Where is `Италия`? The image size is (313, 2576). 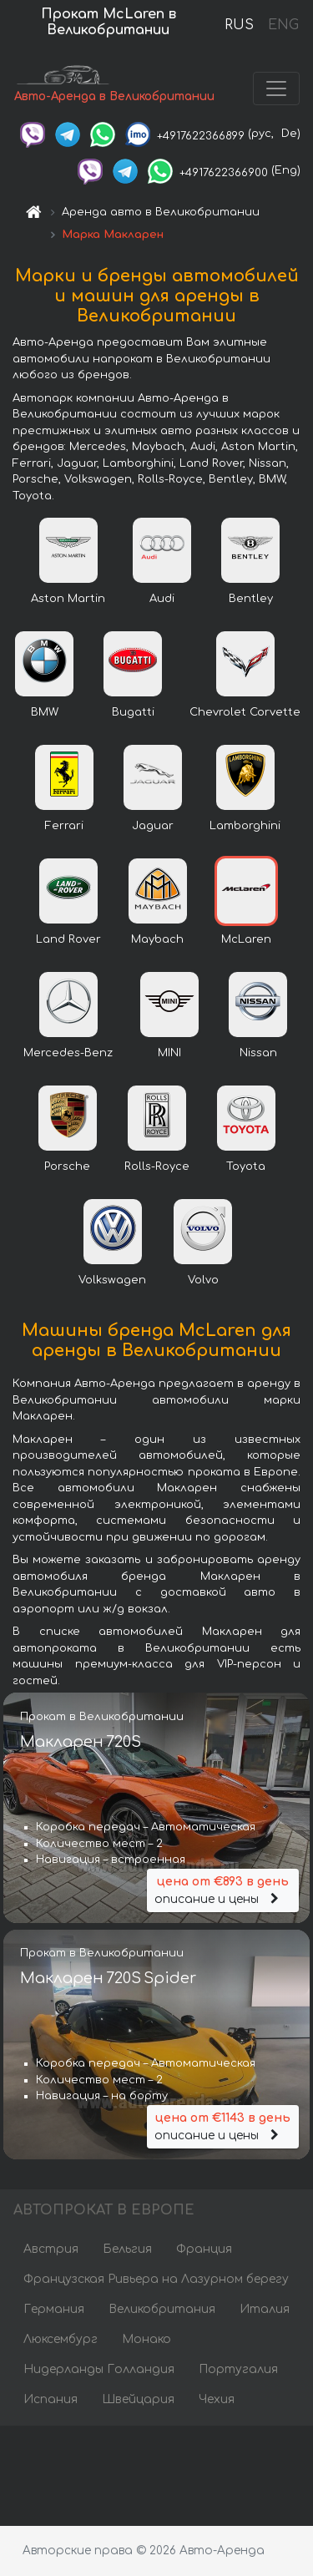
Италия is located at coordinates (265, 2309).